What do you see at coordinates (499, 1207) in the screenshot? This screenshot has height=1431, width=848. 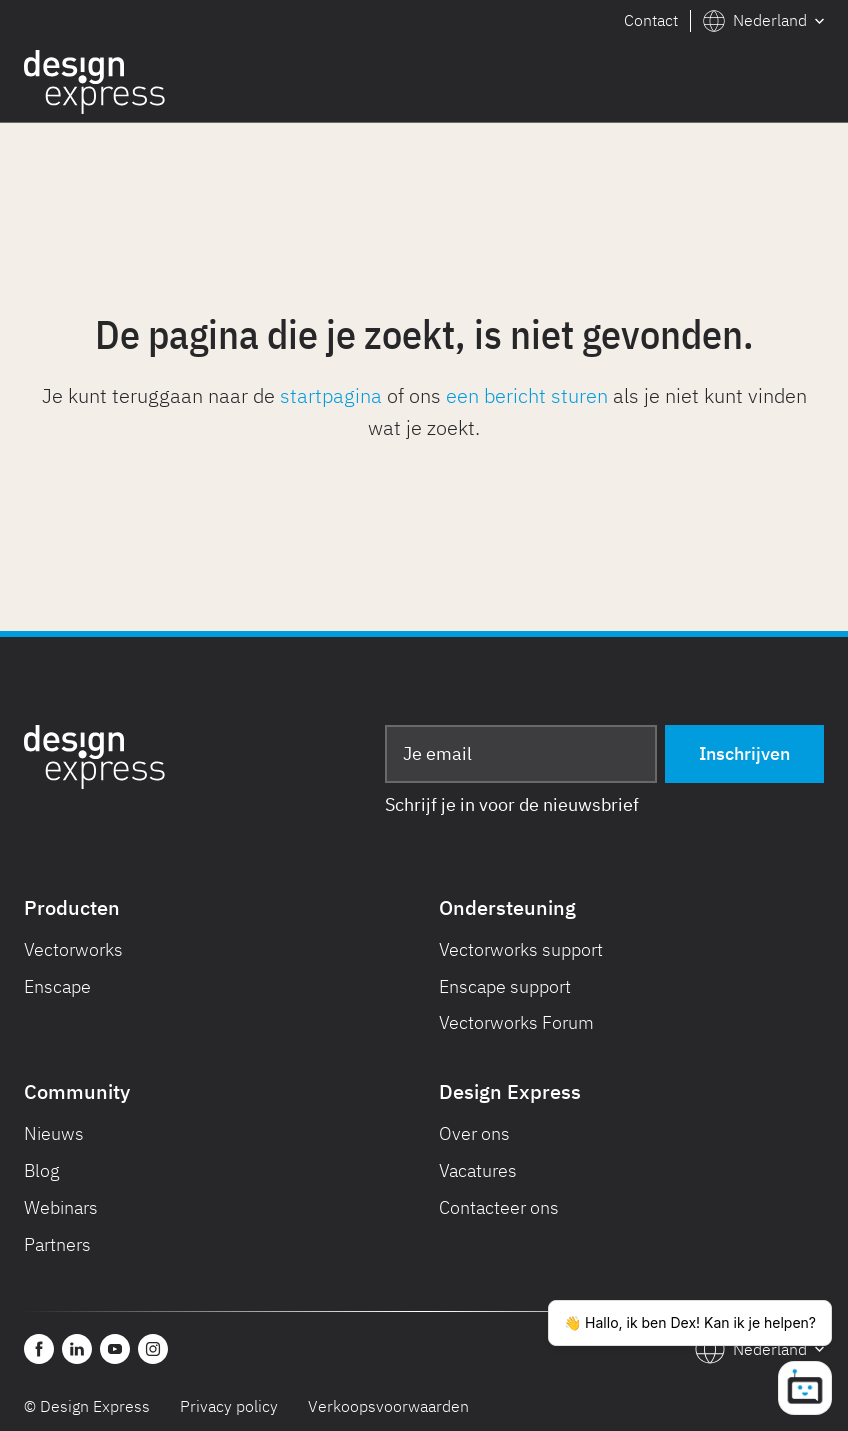 I see `Contacteer ons` at bounding box center [499, 1207].